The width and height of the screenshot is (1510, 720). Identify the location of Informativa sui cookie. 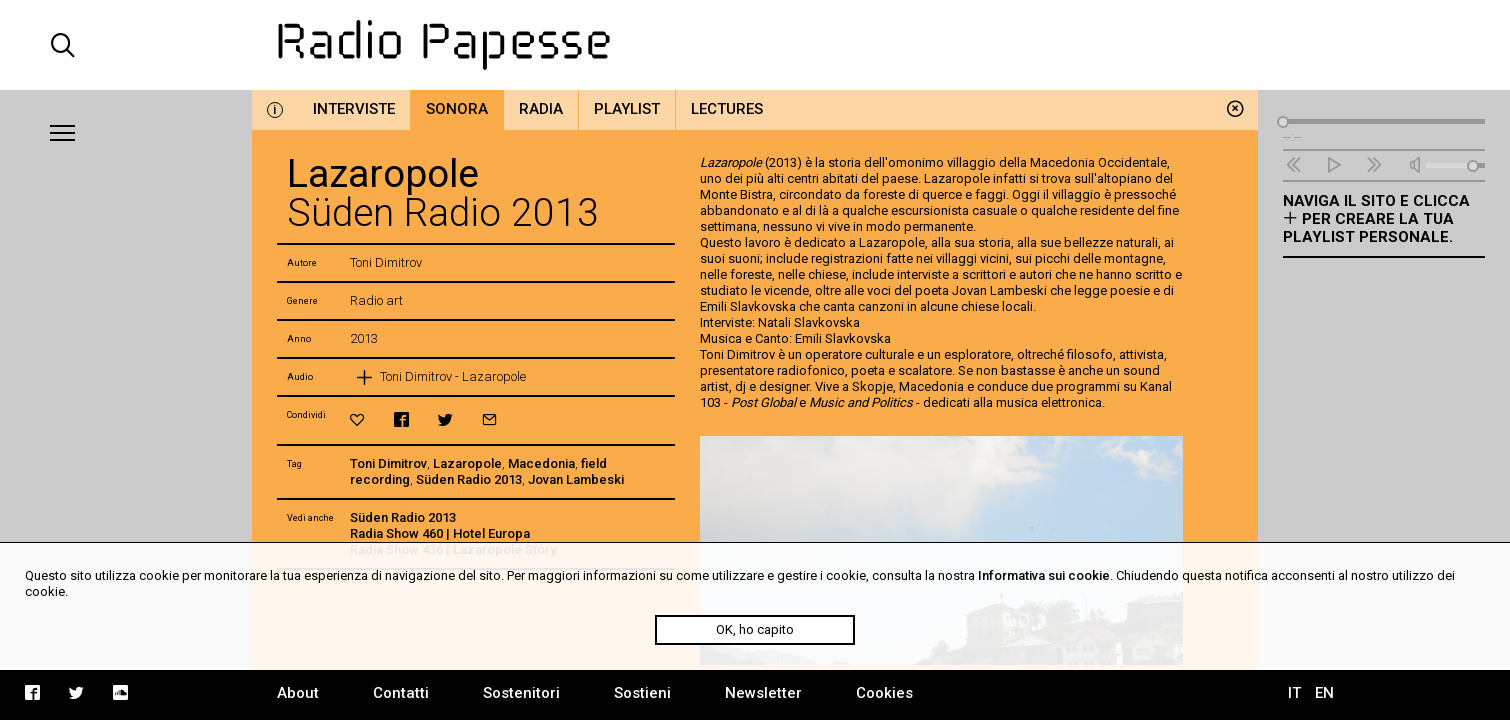
(1044, 575).